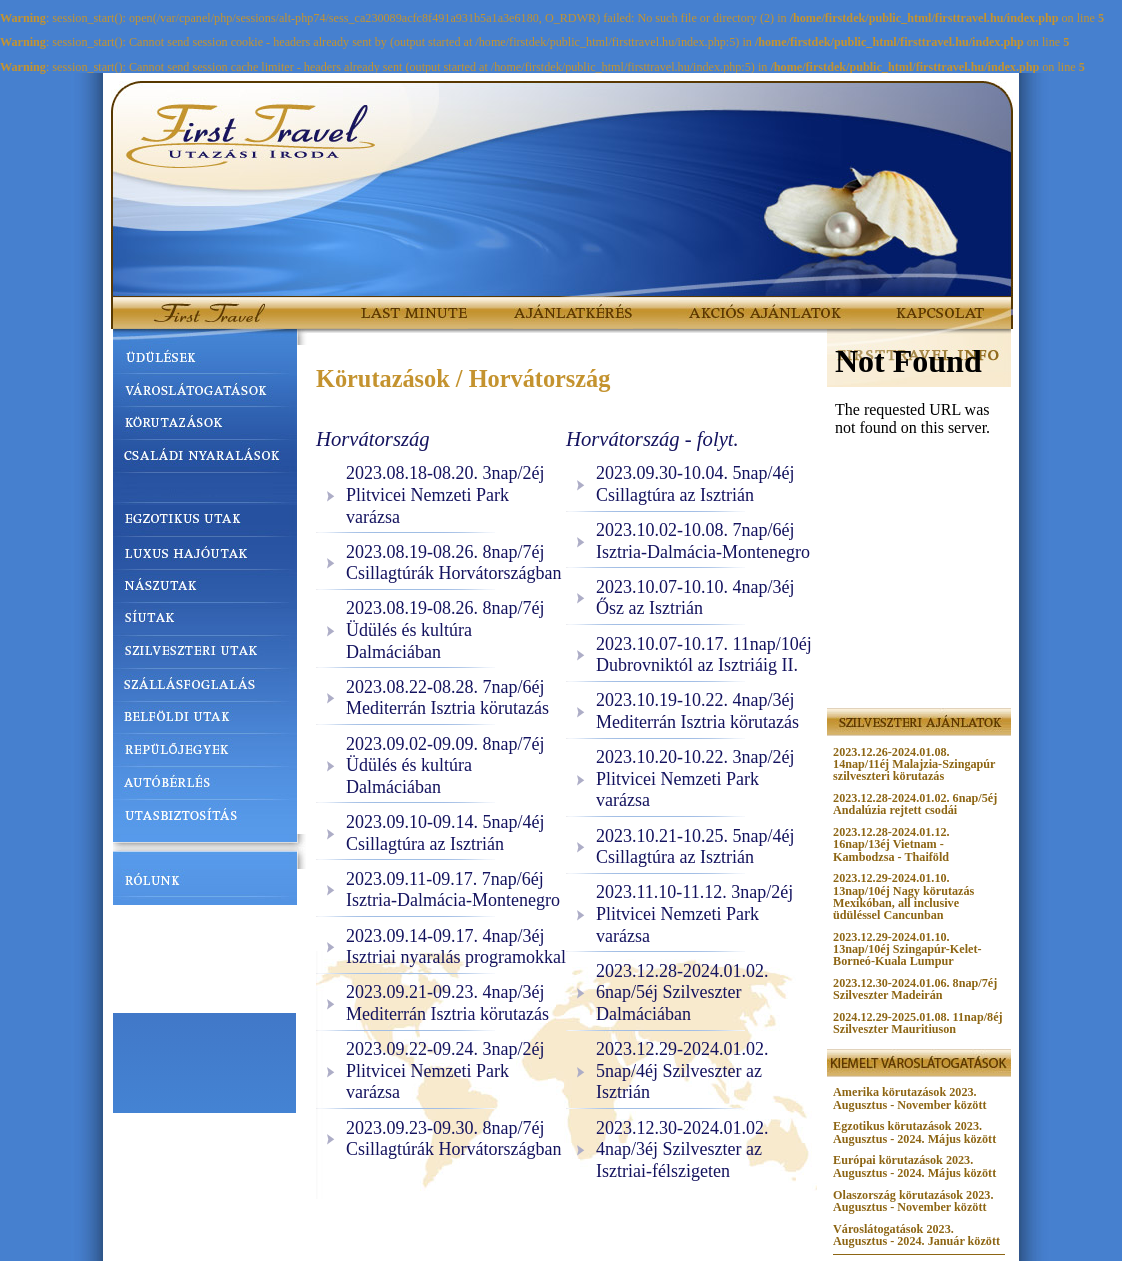 This screenshot has height=1261, width=1122. I want to click on 2023.12.28-2024.01.02. 6nap/5éj Andalúzia rejtett csodái, so click(915, 804).